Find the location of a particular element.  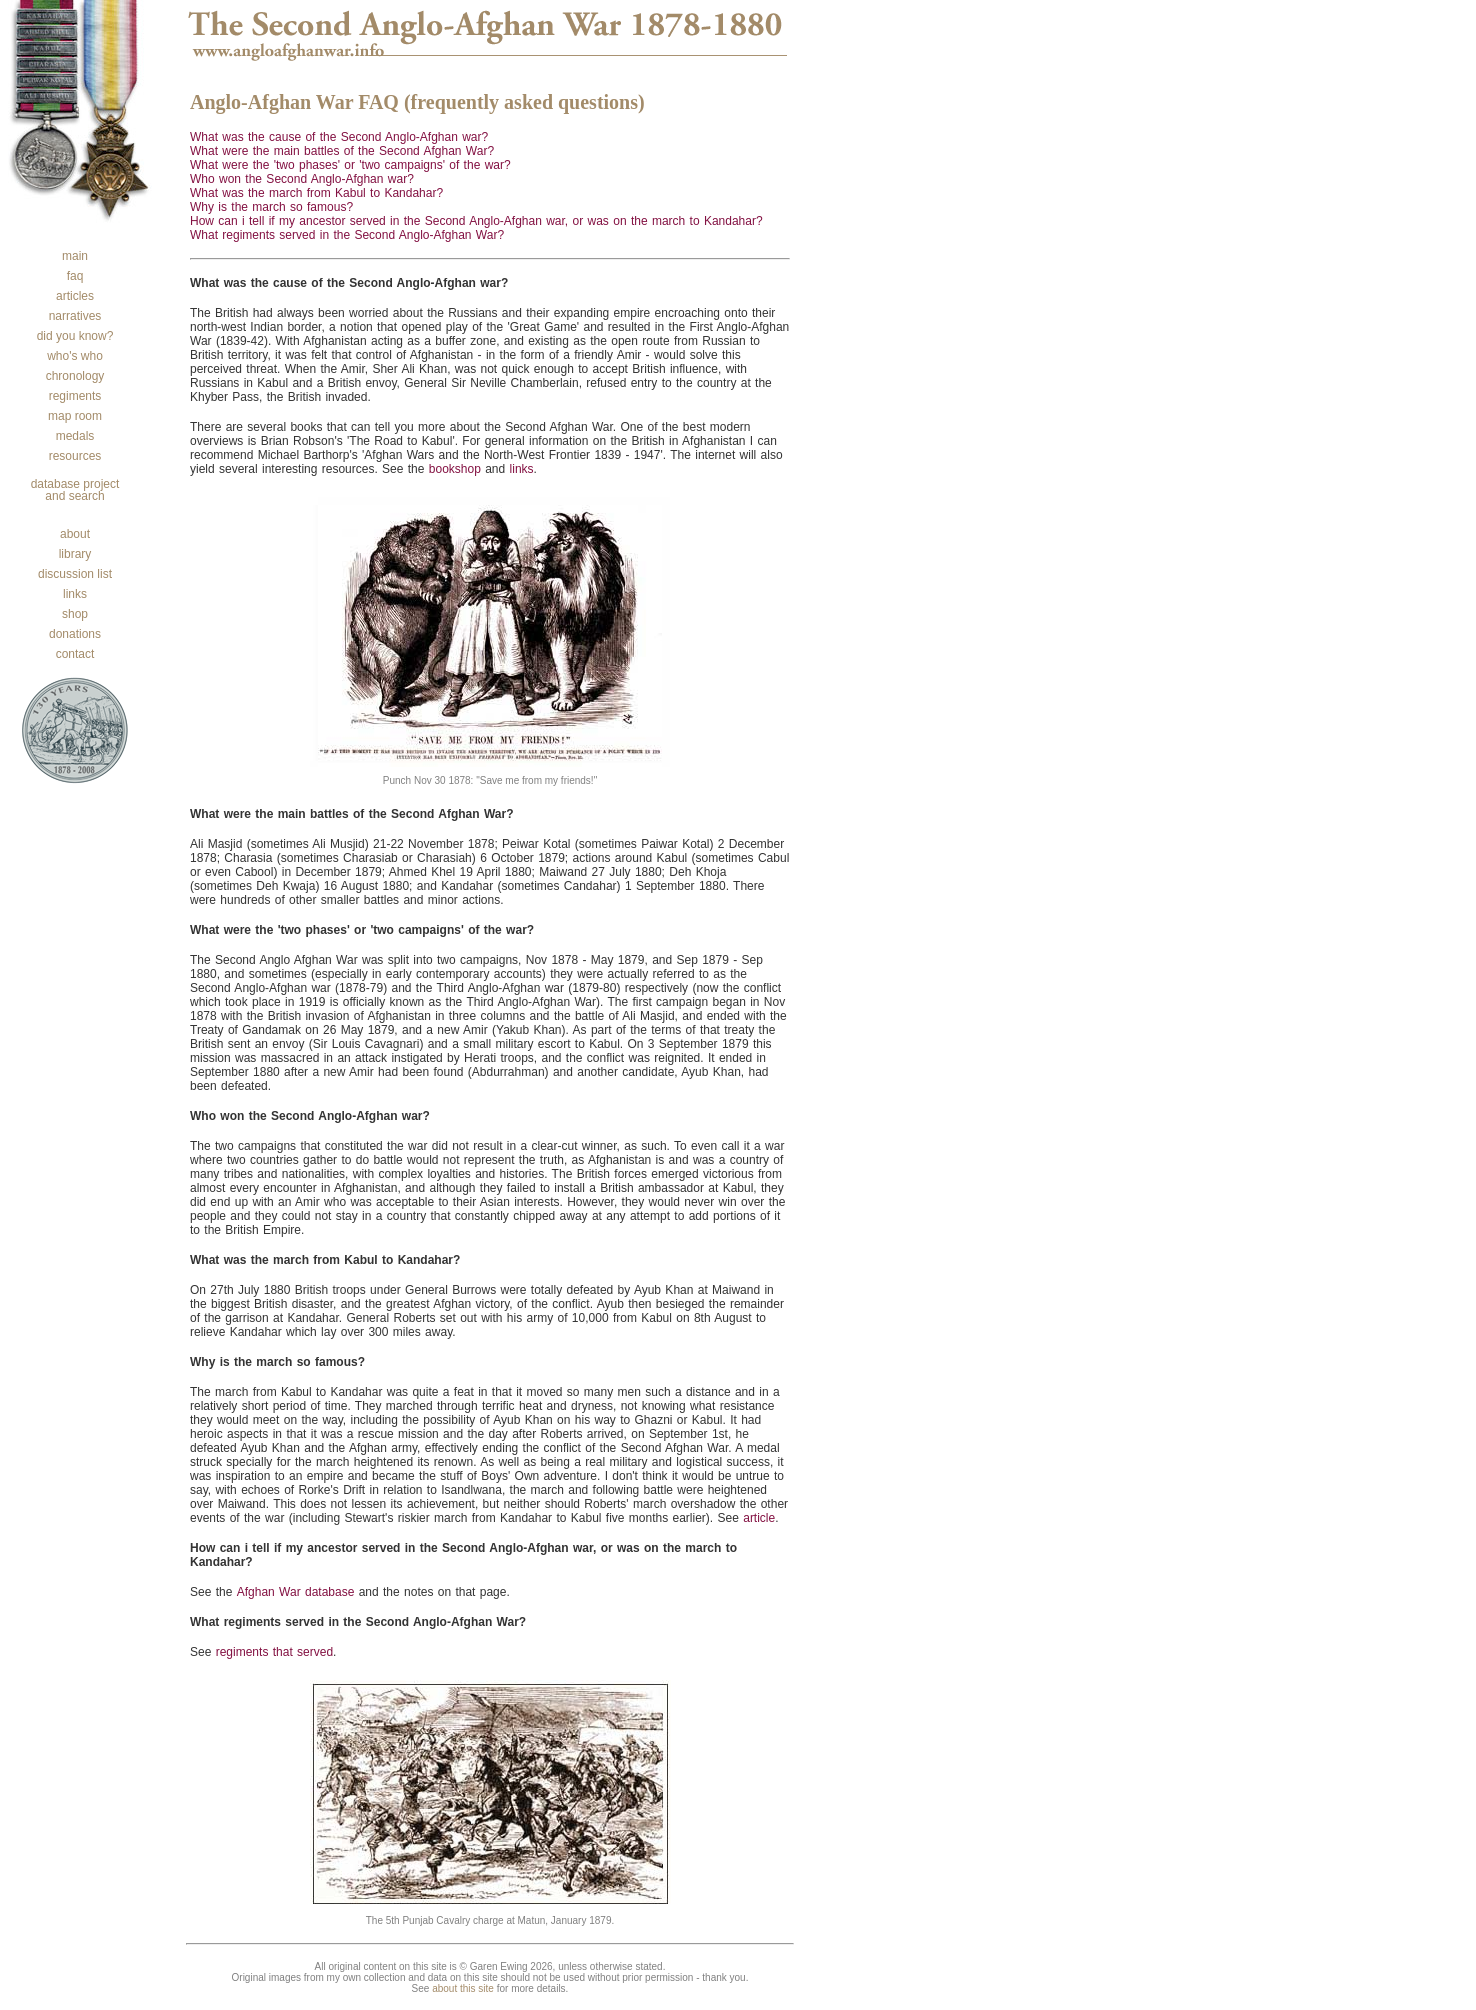

contact is located at coordinates (75, 654).